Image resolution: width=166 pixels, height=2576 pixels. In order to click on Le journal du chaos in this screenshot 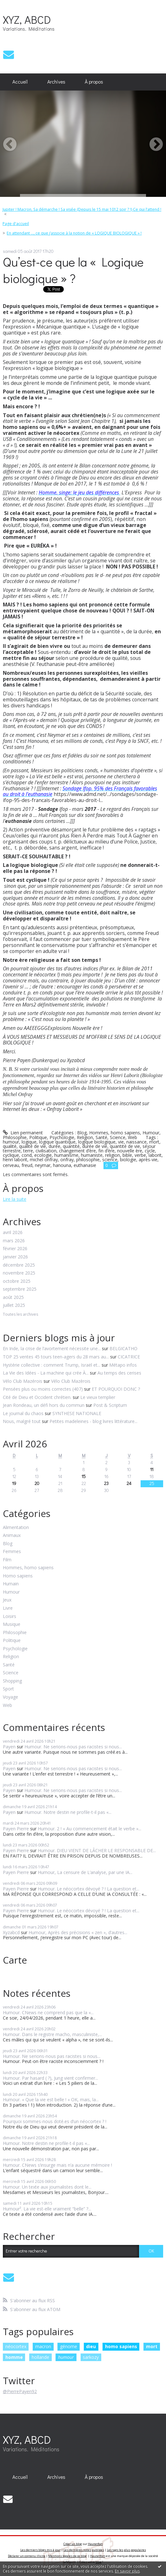, I will do `click(23, 1413)`.